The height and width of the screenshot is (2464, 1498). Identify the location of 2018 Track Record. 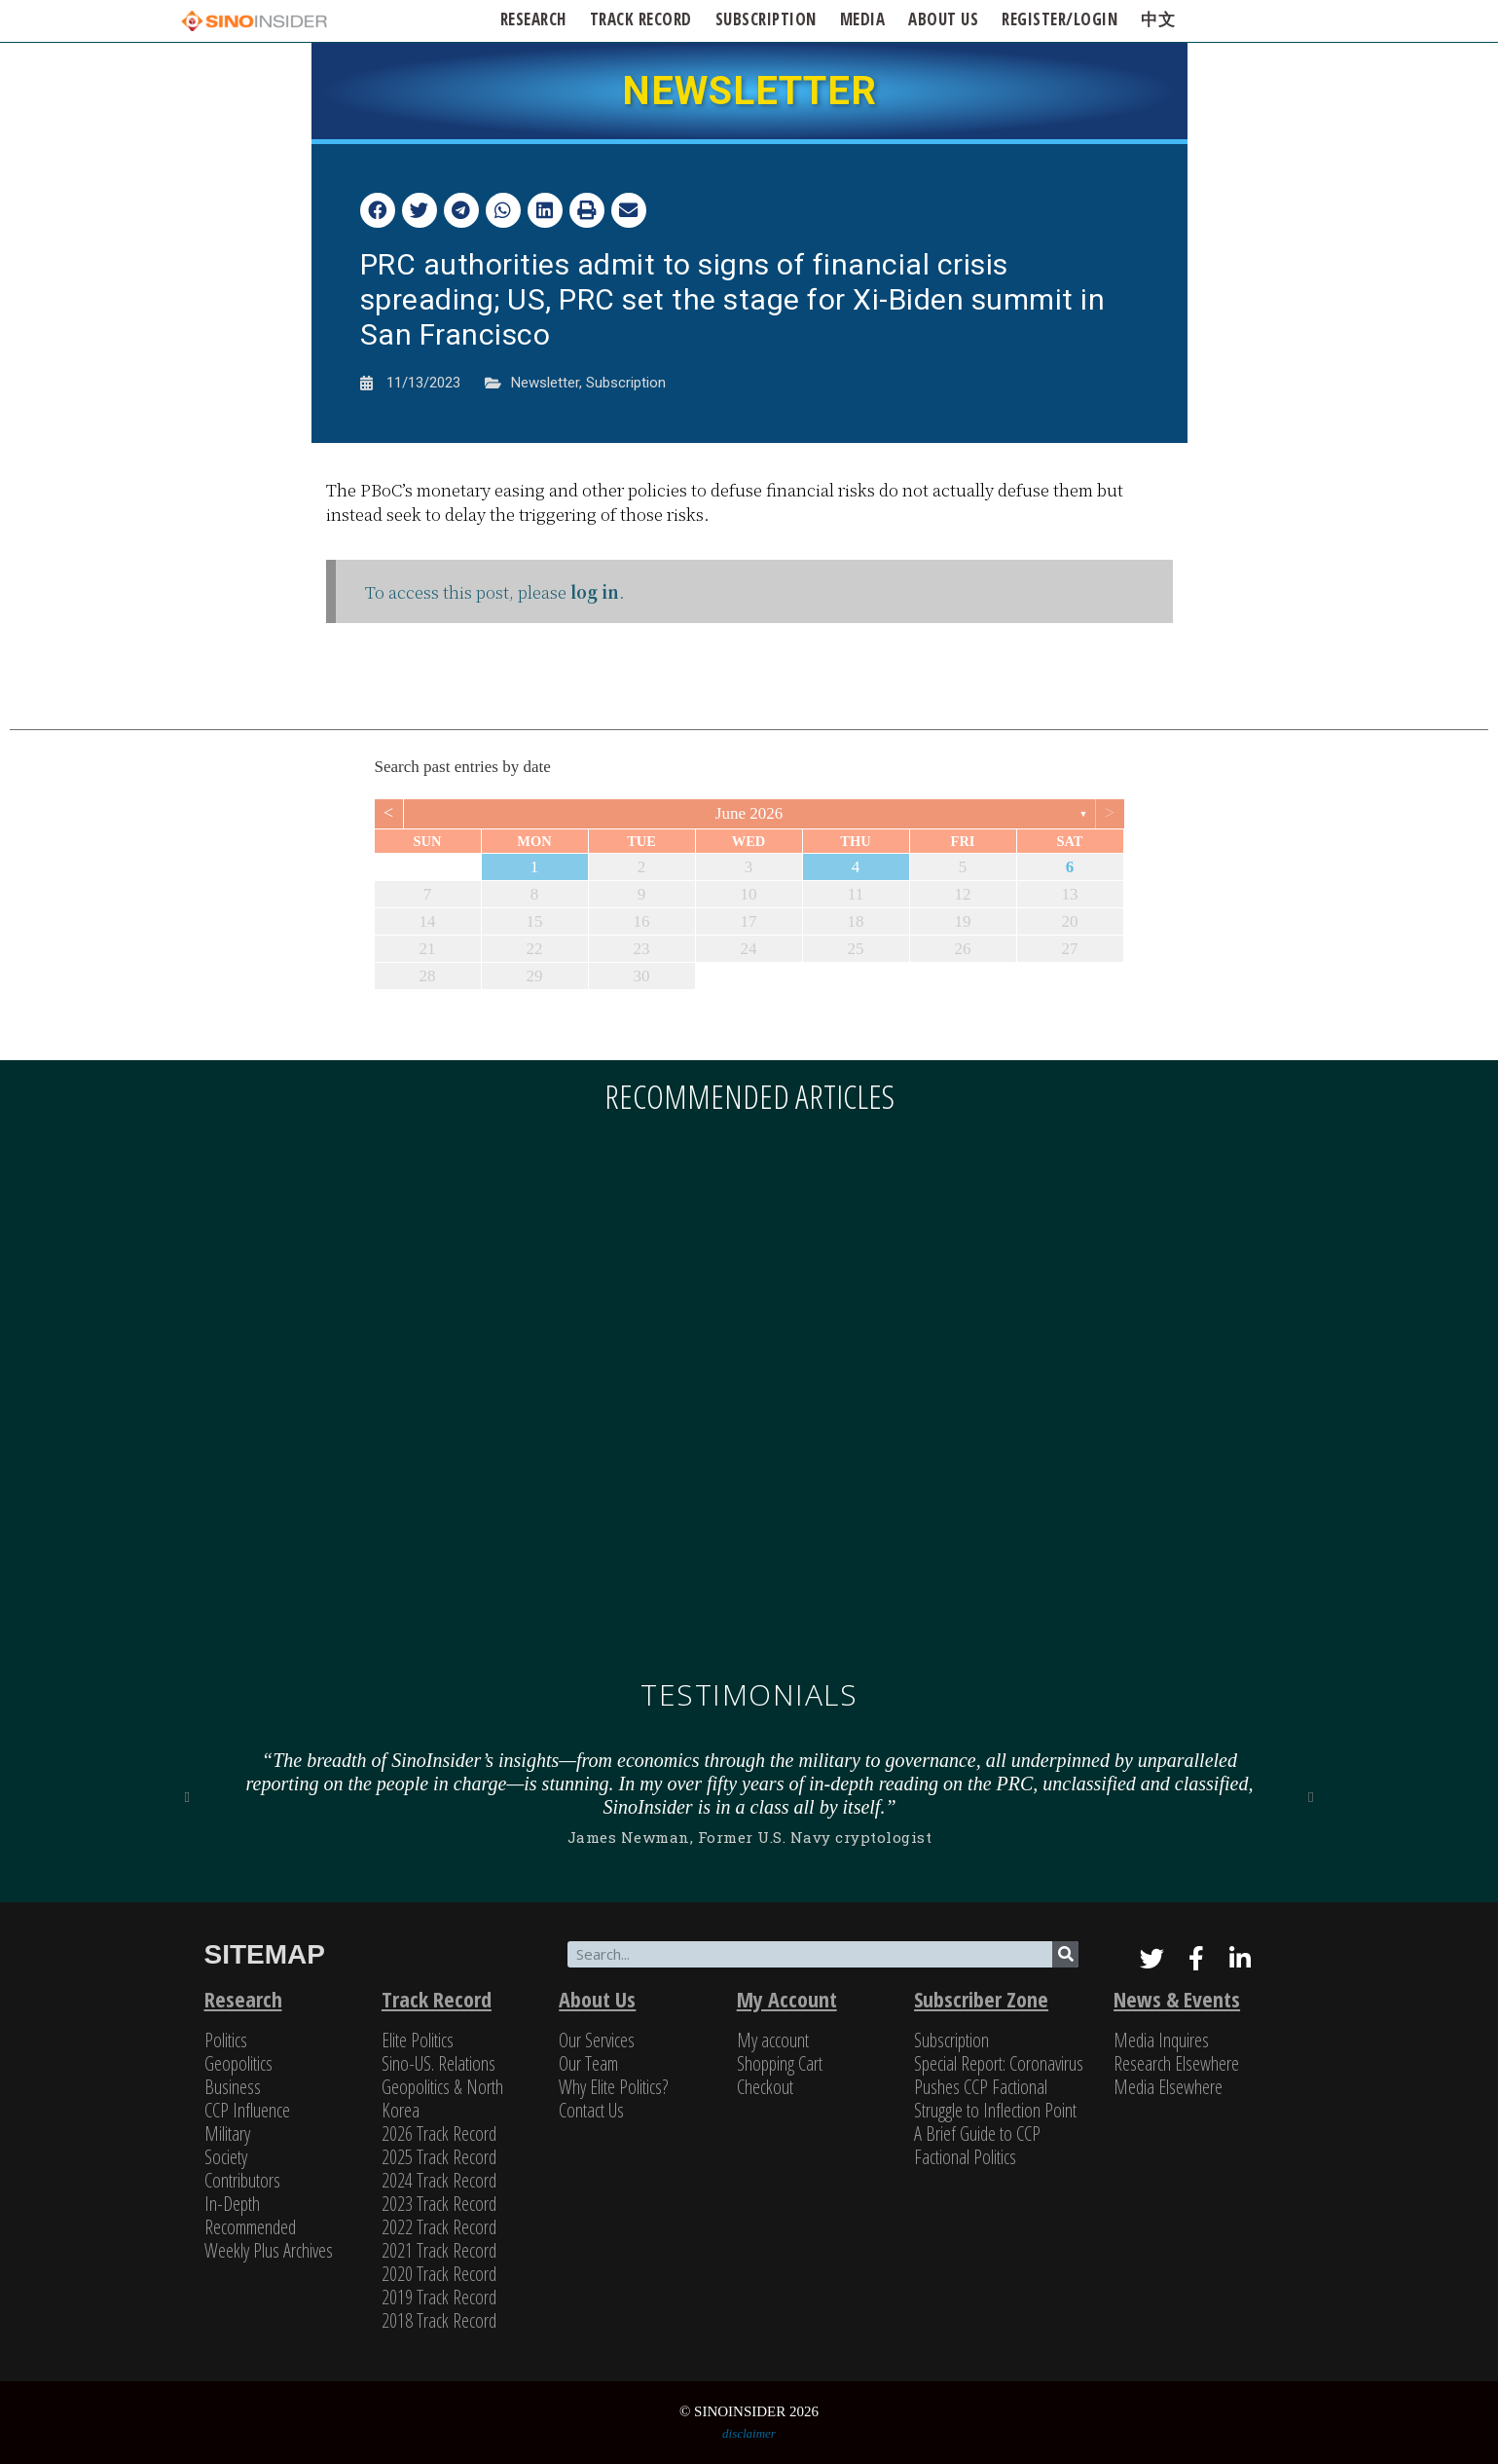
(439, 2320).